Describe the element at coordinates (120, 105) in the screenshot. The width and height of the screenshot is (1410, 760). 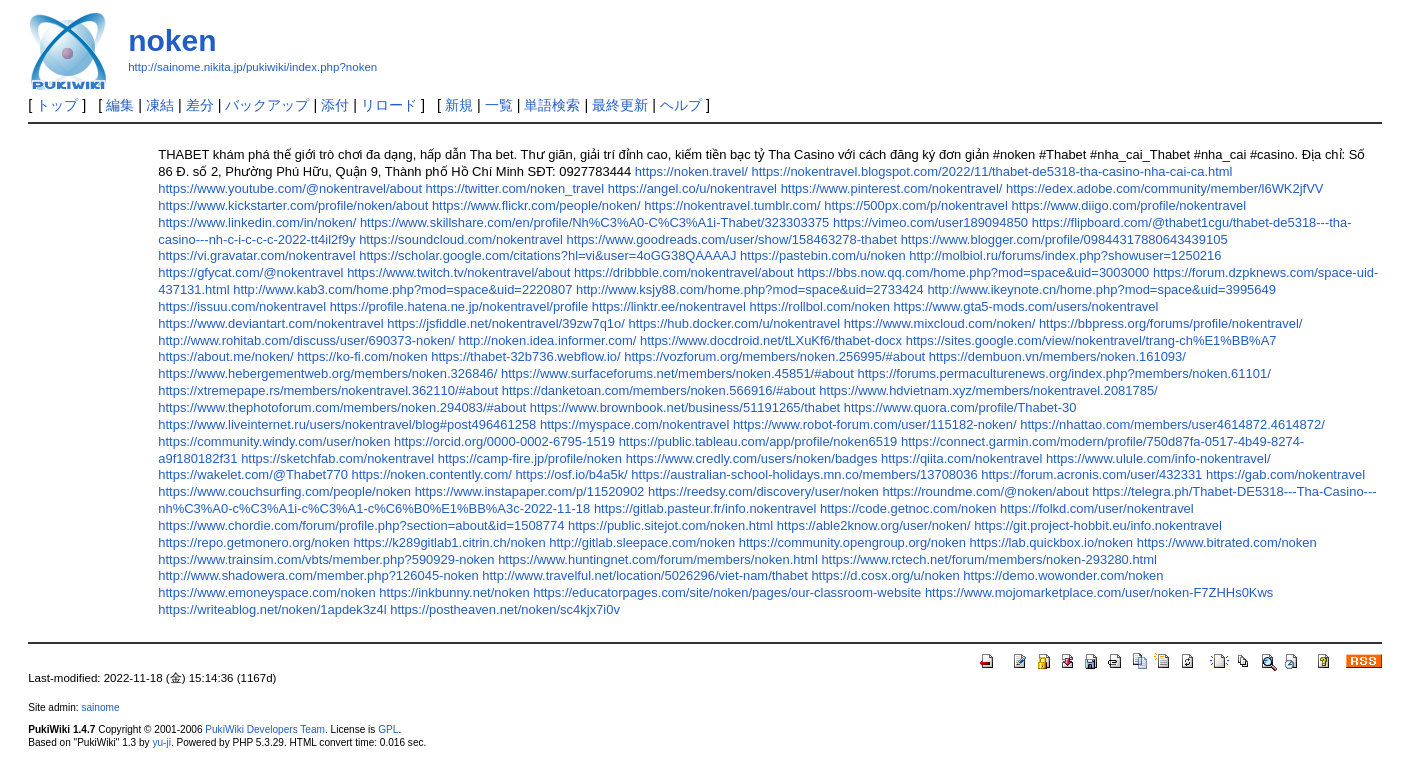
I see `編集` at that location.